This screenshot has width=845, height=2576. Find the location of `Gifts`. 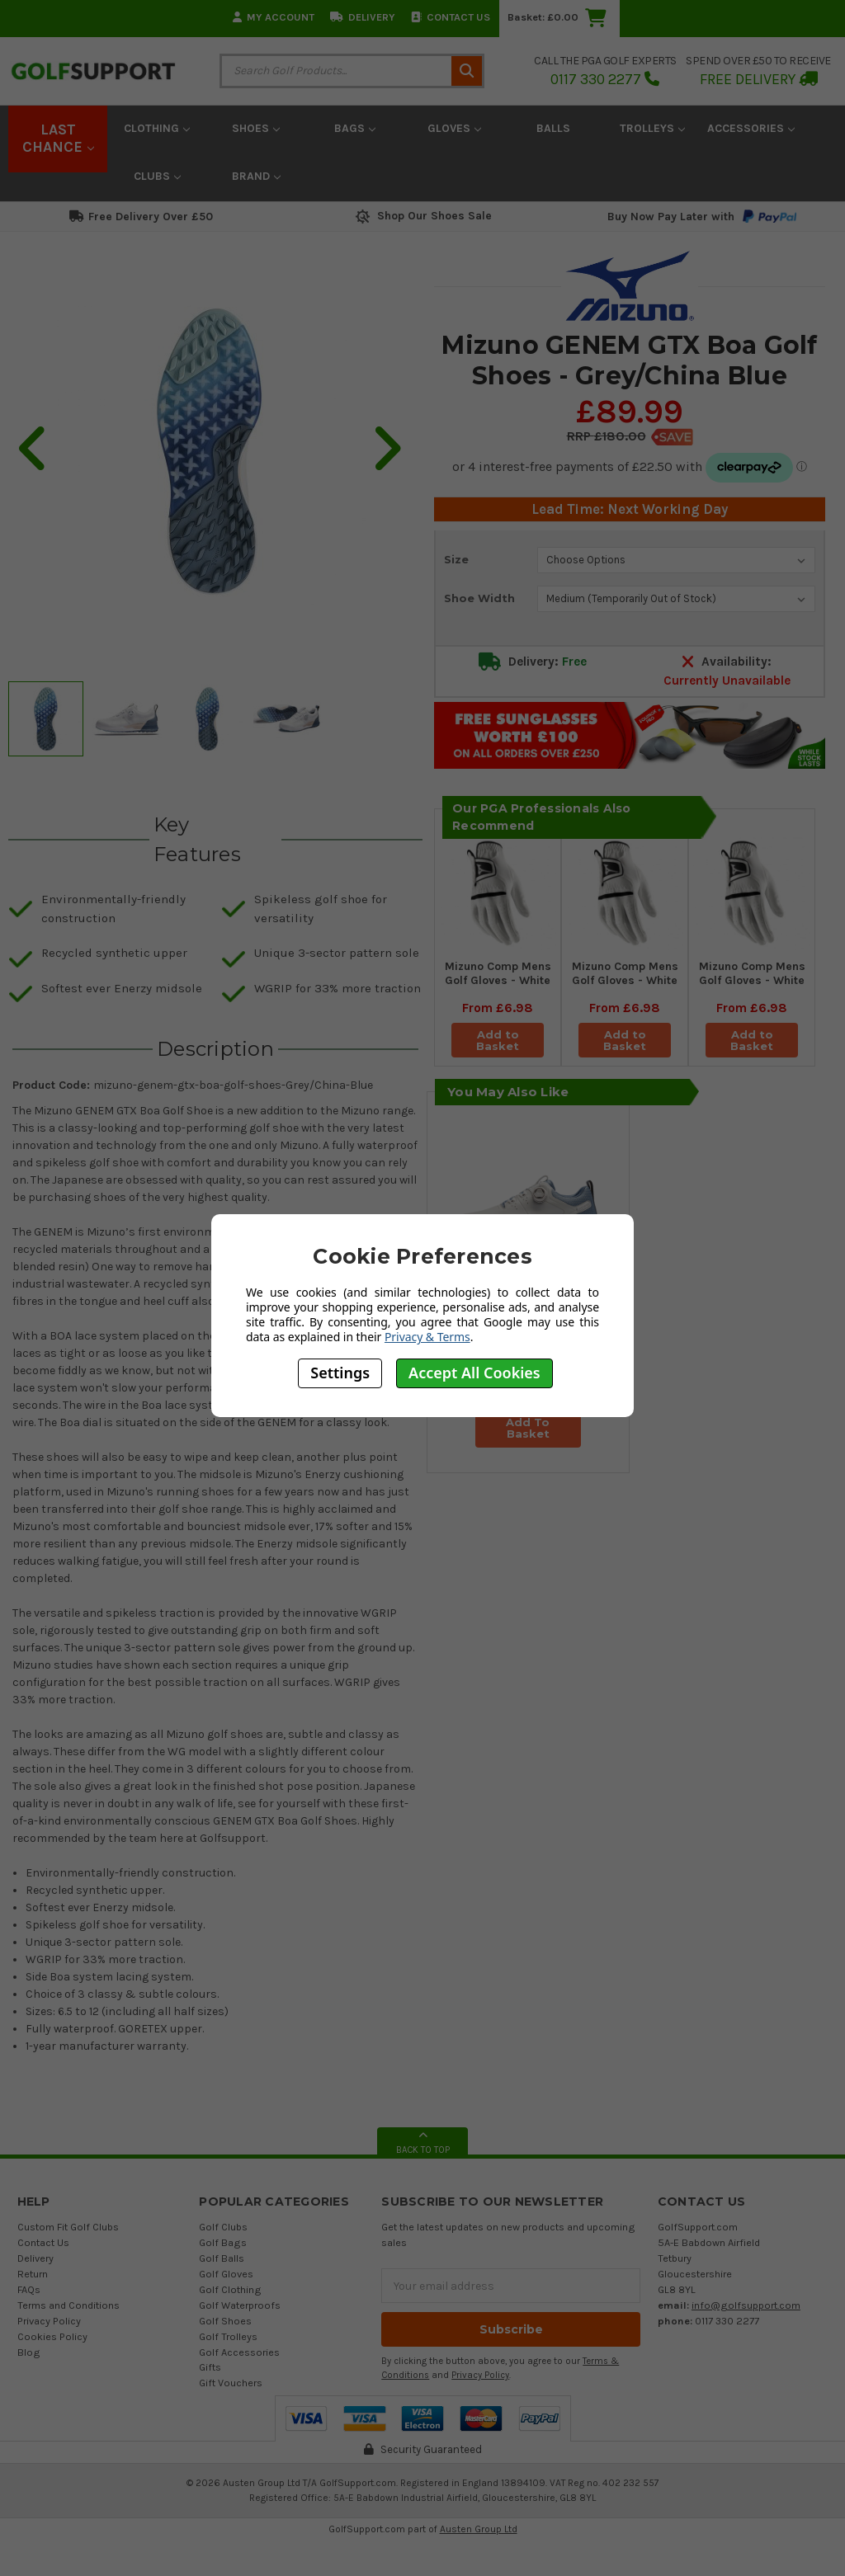

Gifts is located at coordinates (210, 2367).